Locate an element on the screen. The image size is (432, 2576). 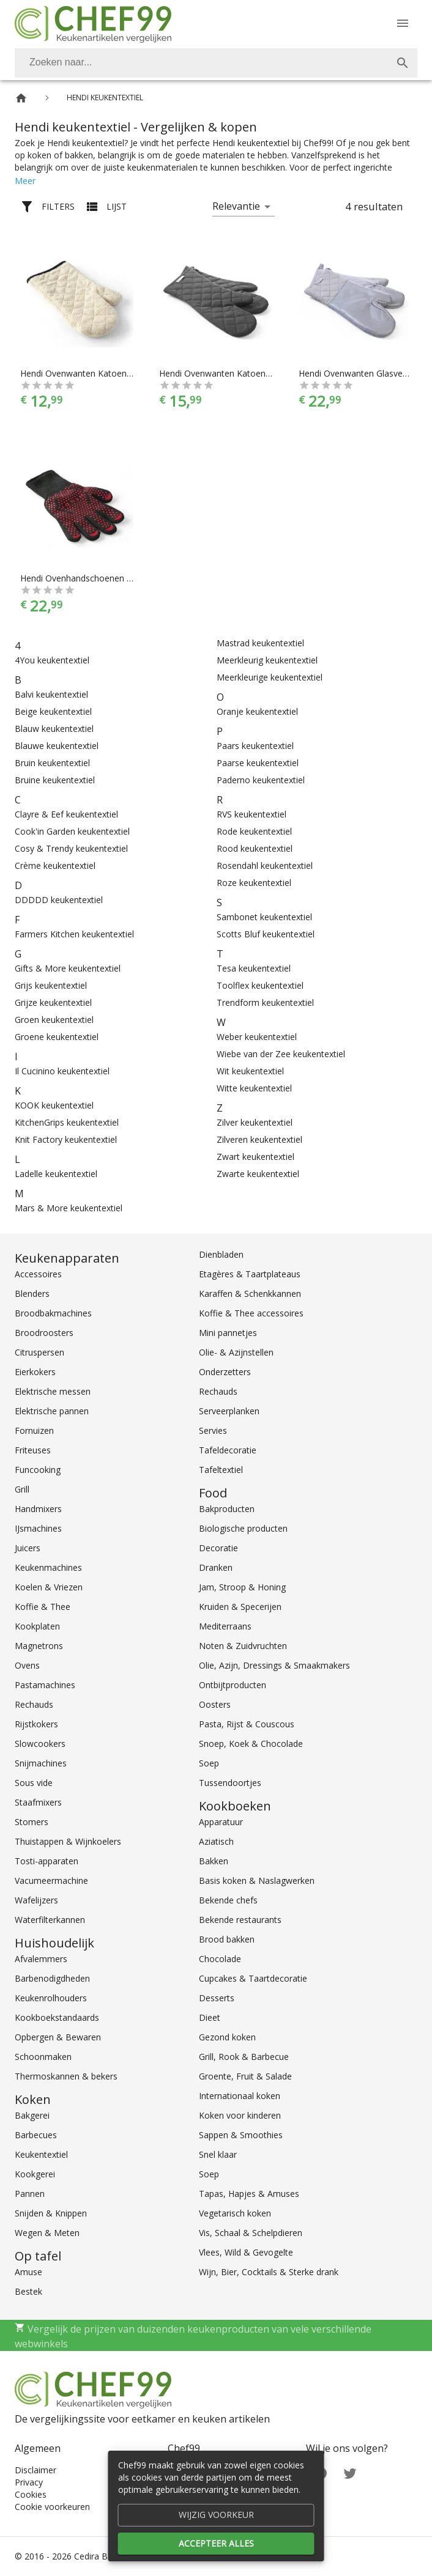
Wafelijzers is located at coordinates (36, 1900).